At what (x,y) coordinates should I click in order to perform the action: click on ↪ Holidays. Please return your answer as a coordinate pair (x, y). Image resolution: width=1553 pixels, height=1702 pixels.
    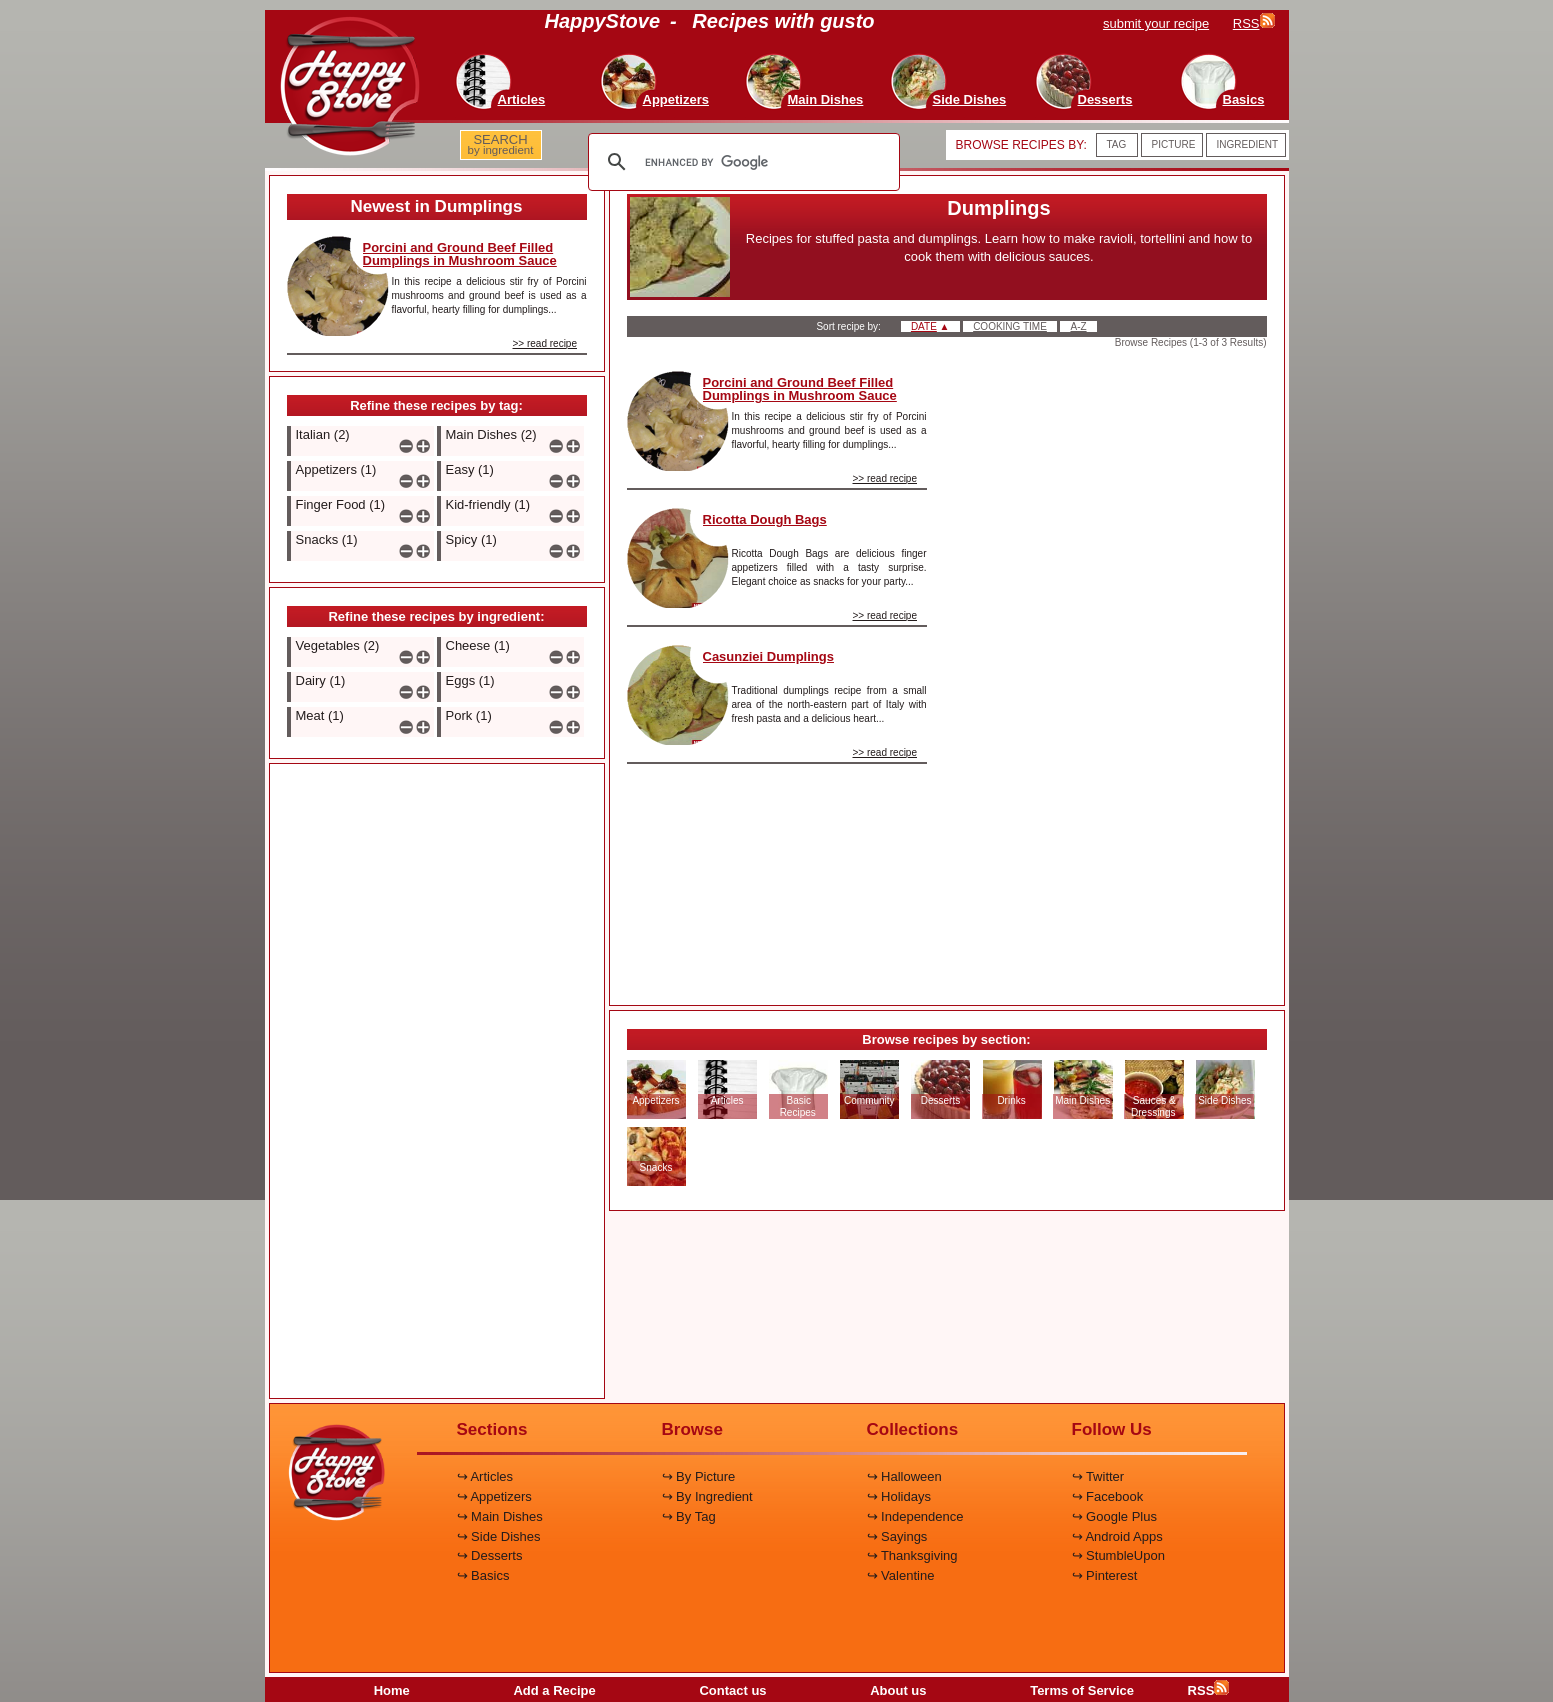
    Looking at the image, I should click on (899, 1496).